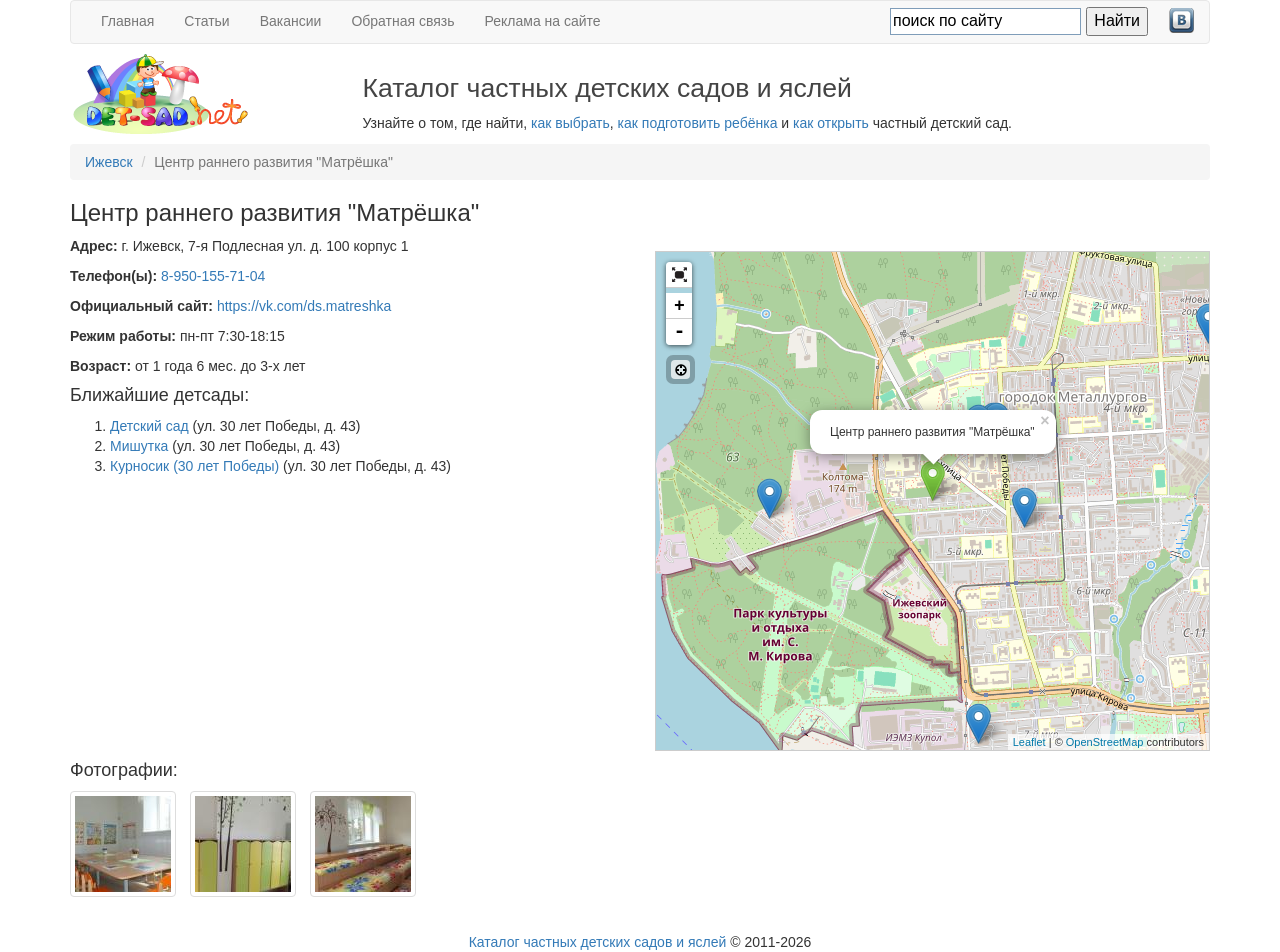 The height and width of the screenshot is (952, 1280). Describe the element at coordinates (598, 942) in the screenshot. I see `Каталог частных детских садов и яслей` at that location.